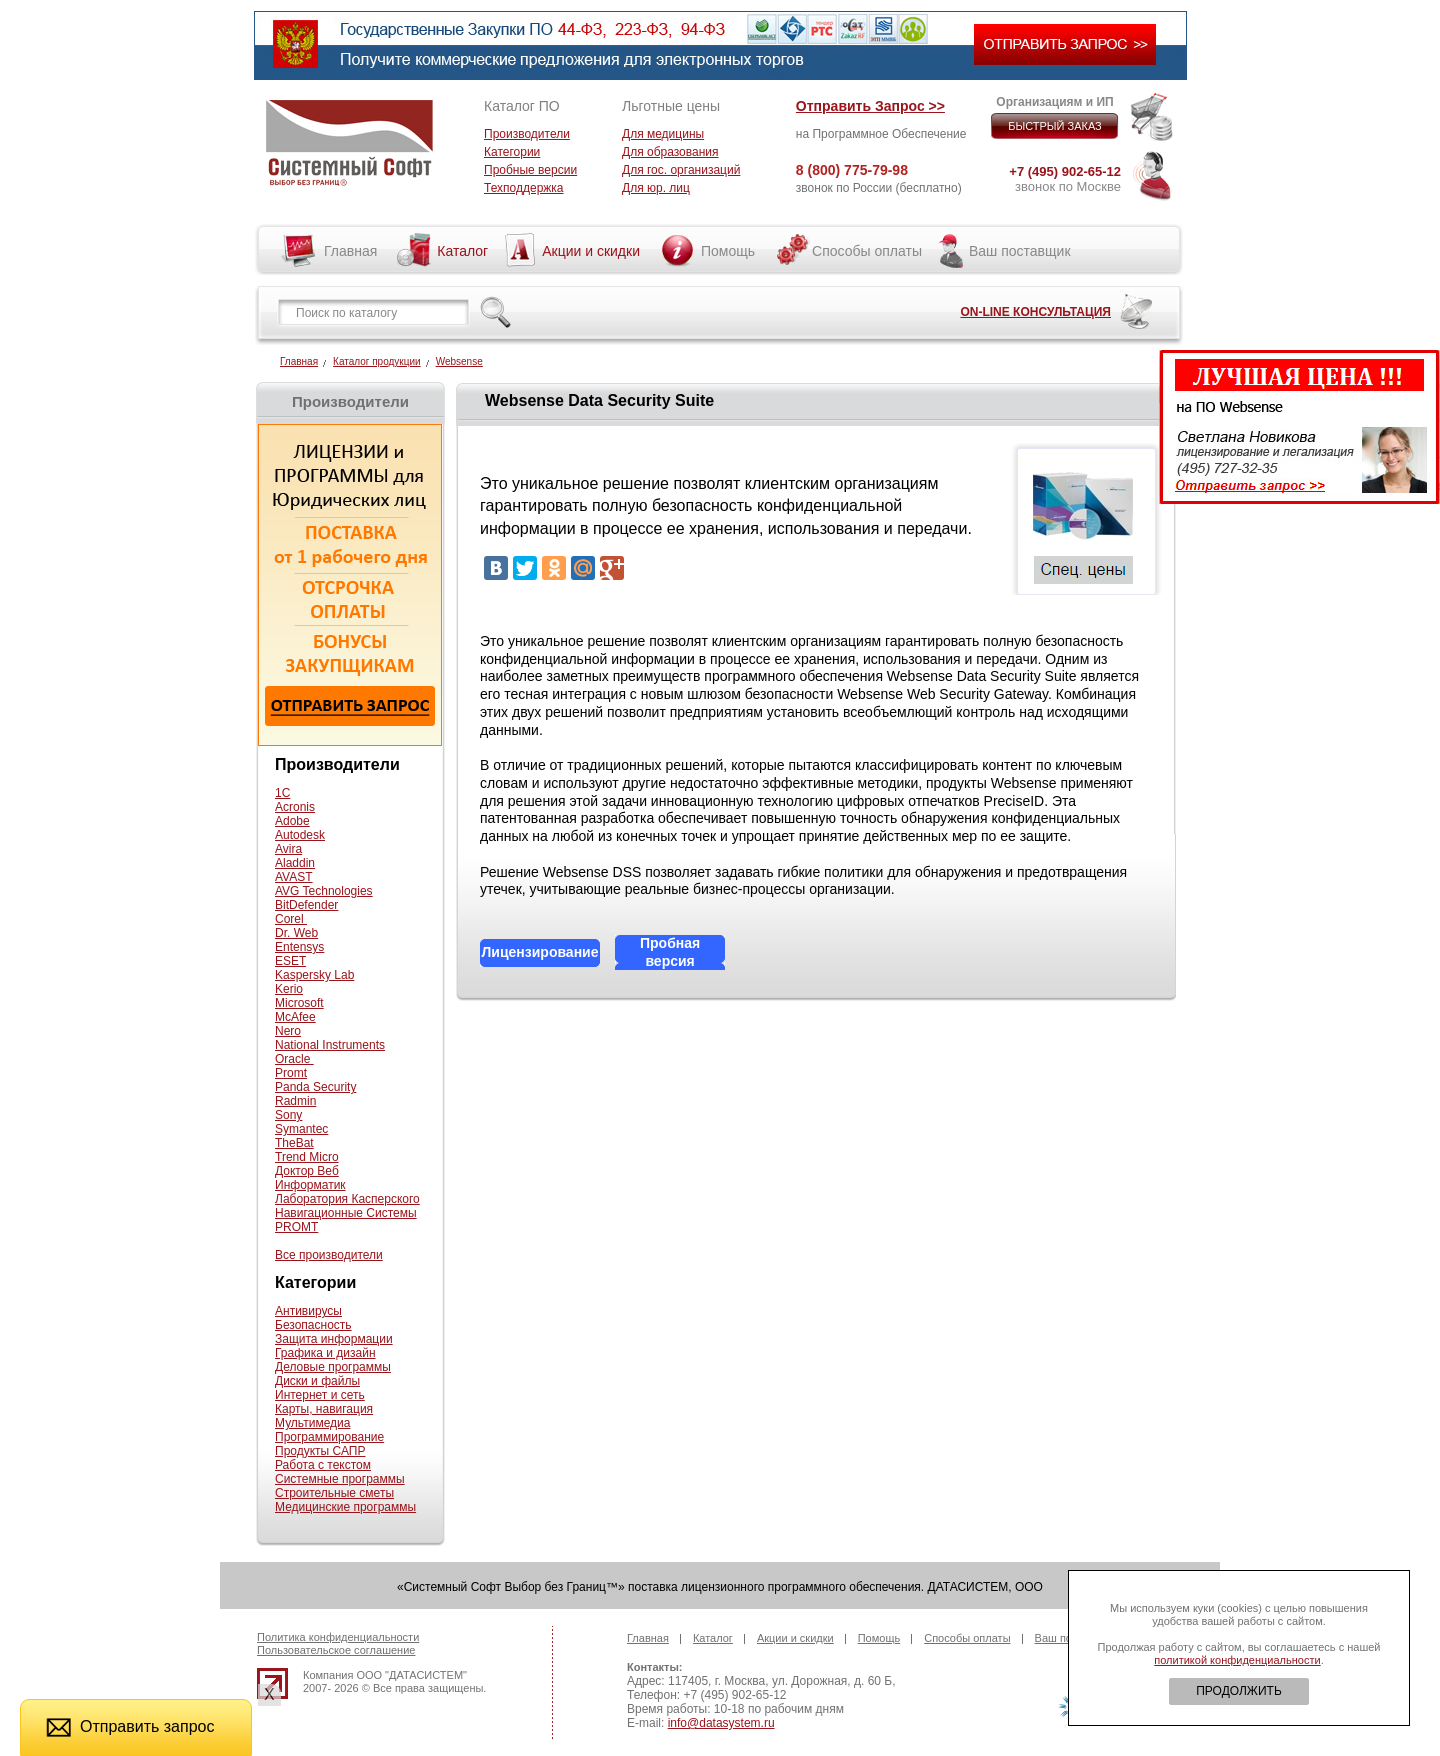  Describe the element at coordinates (320, 1451) in the screenshot. I see `Продукты САПР` at that location.